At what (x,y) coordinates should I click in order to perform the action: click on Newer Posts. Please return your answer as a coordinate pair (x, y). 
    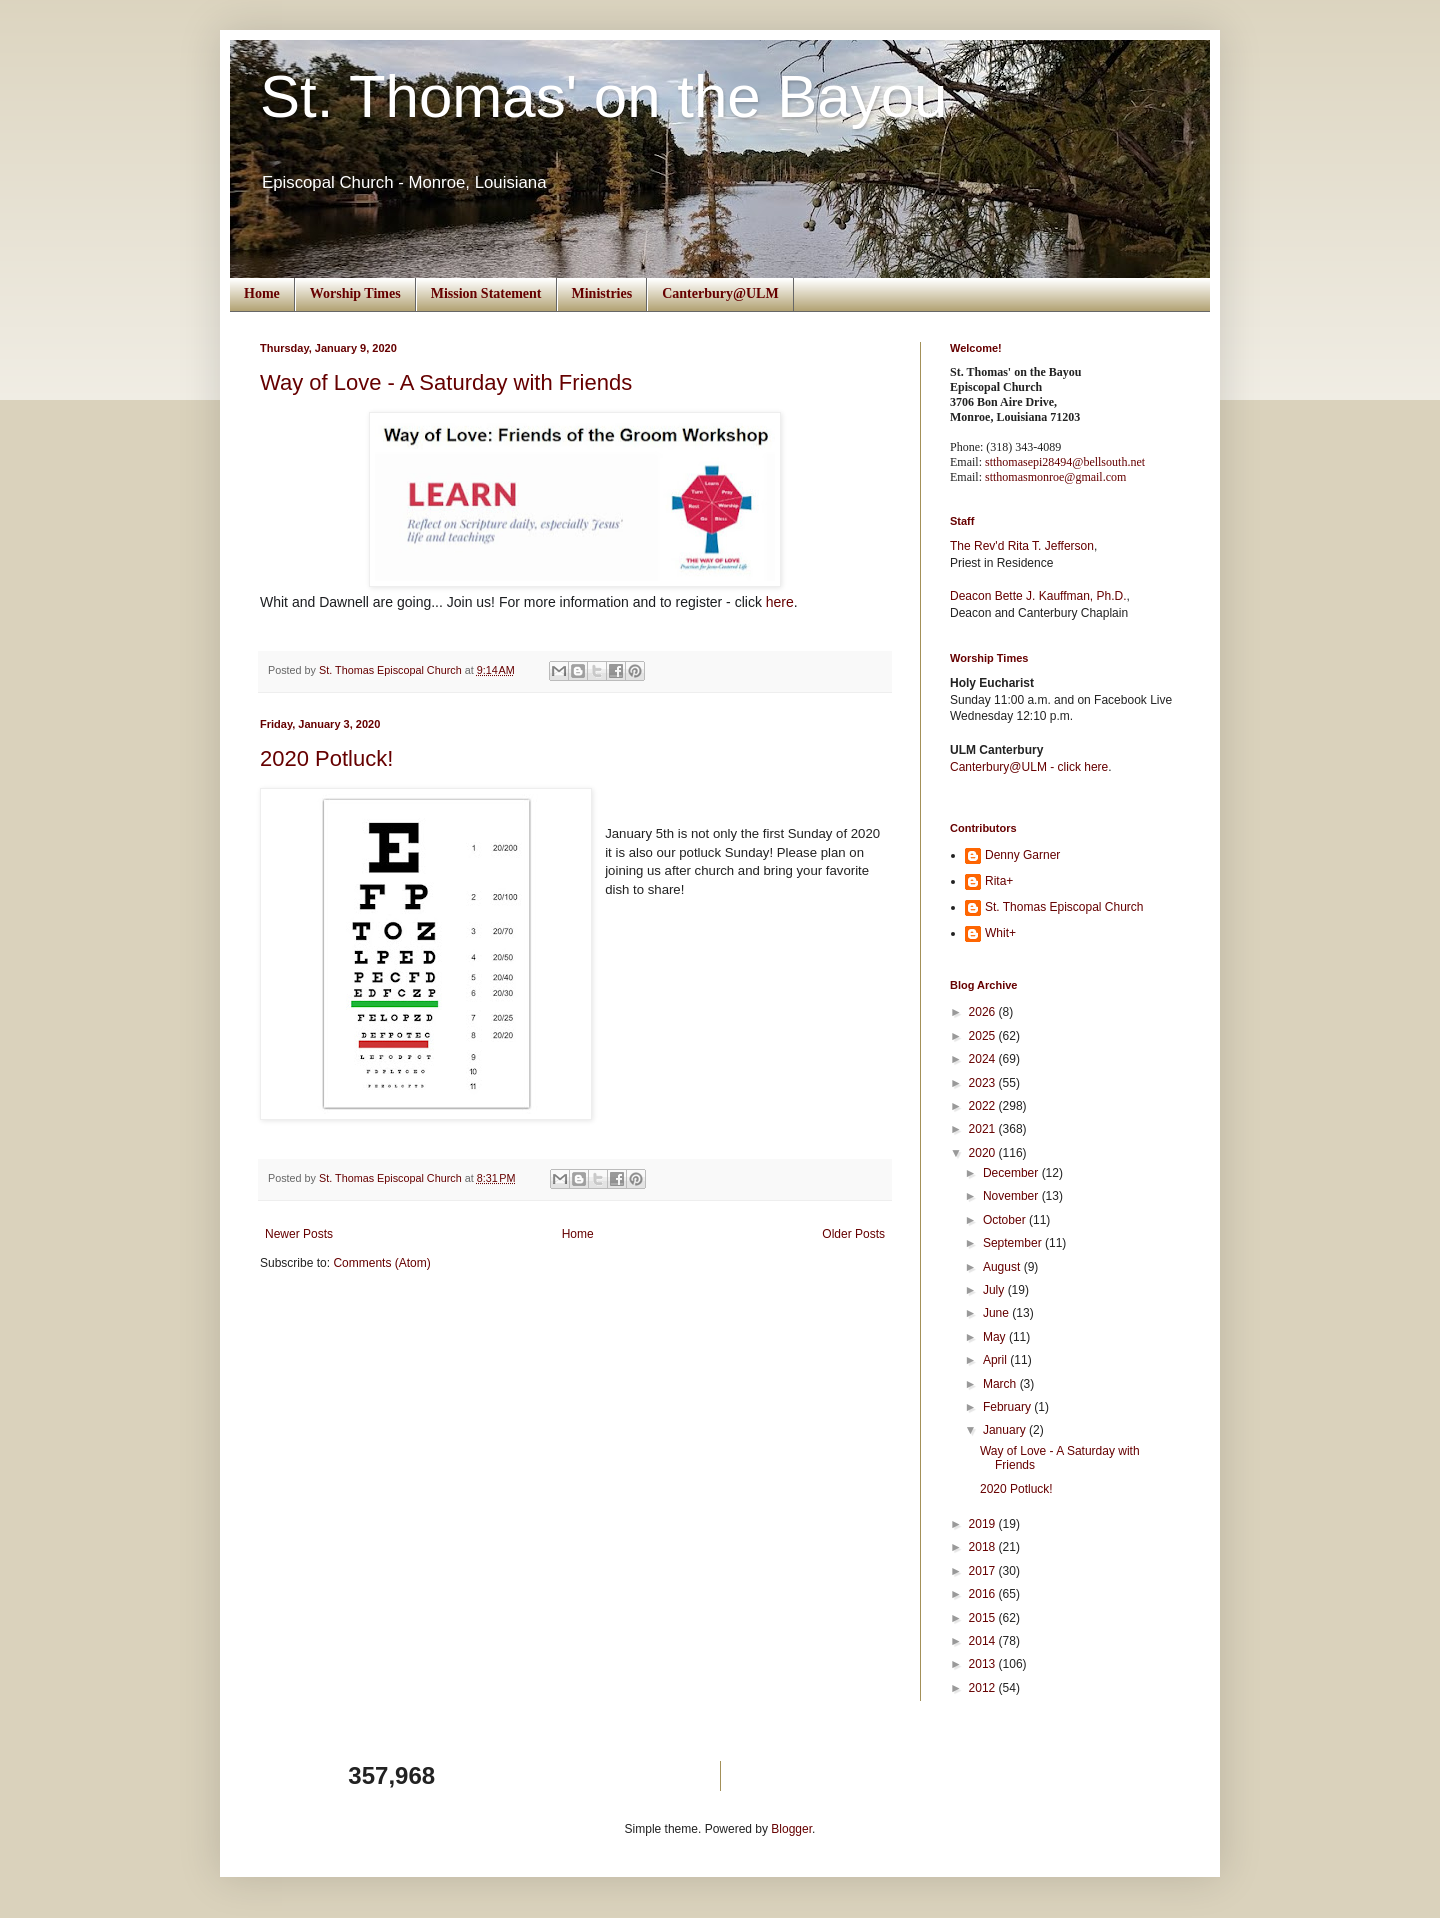
    Looking at the image, I should click on (299, 1234).